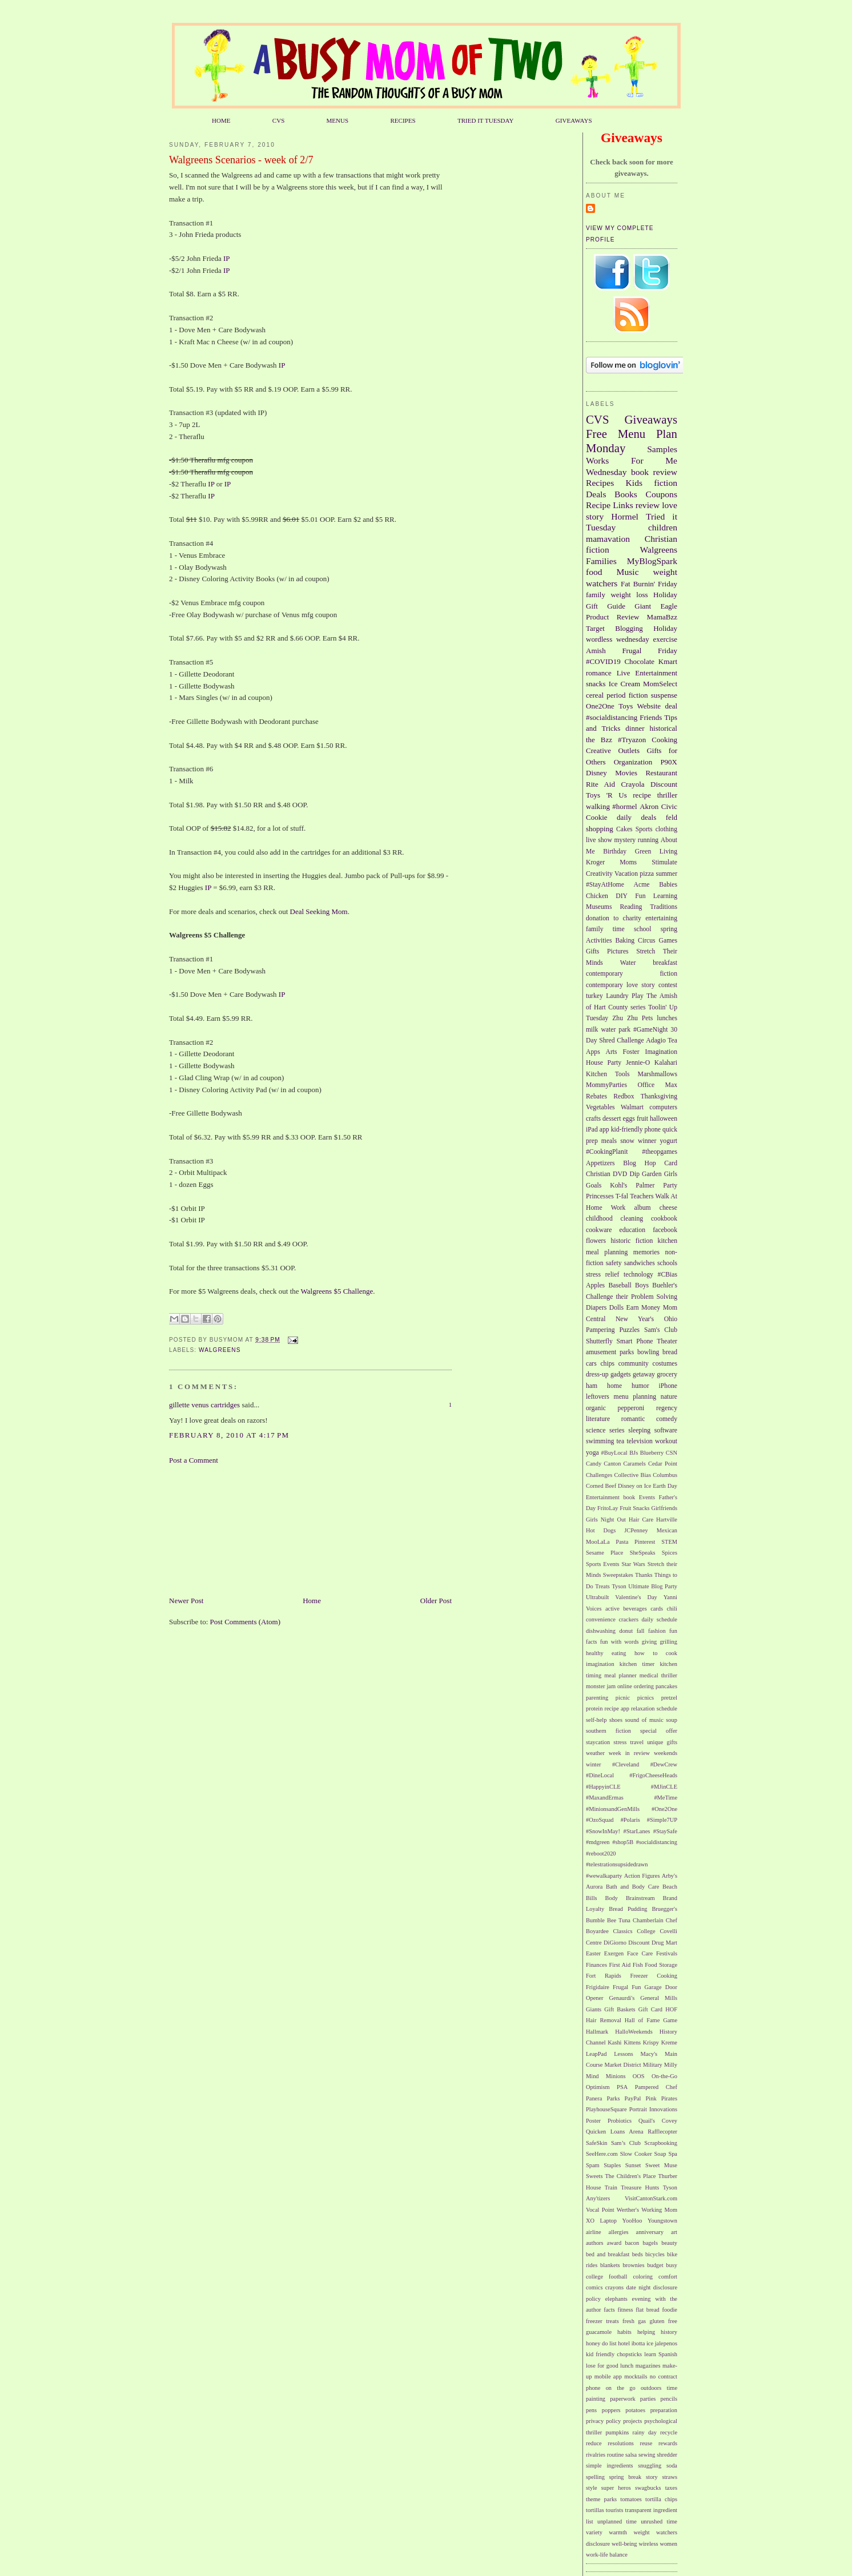 Image resolution: width=852 pixels, height=2576 pixels. I want to click on Appetizers, so click(600, 1163).